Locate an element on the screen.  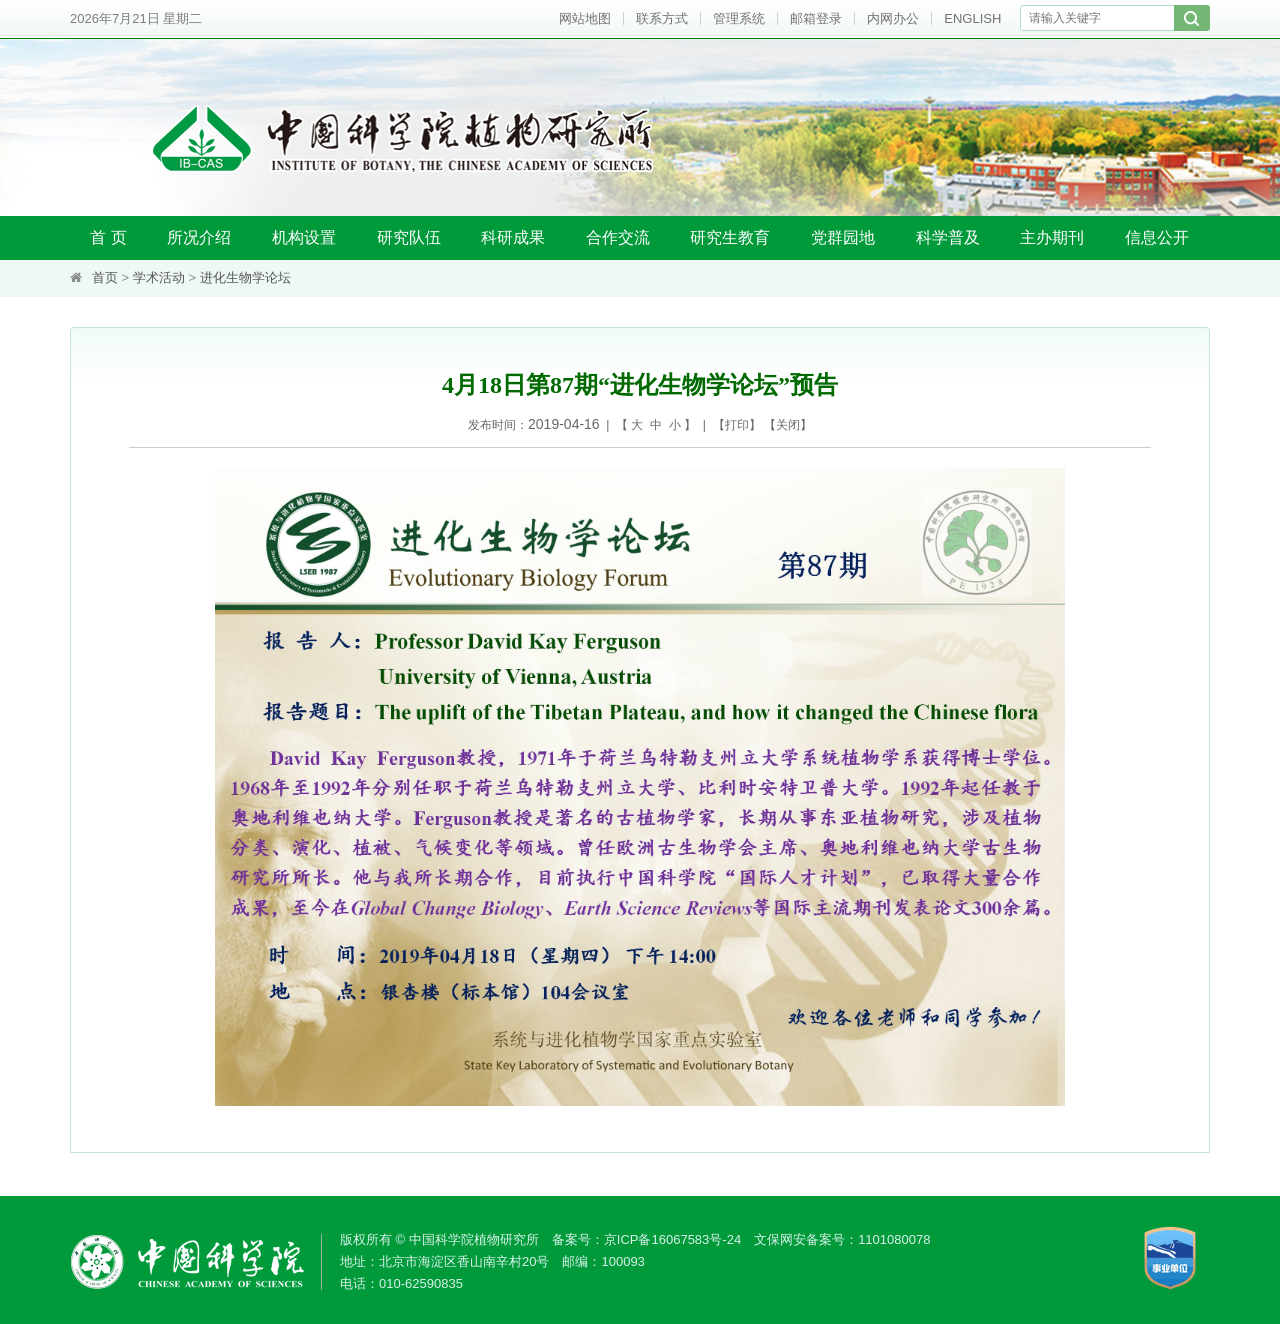
研究队伍 is located at coordinates (409, 237).